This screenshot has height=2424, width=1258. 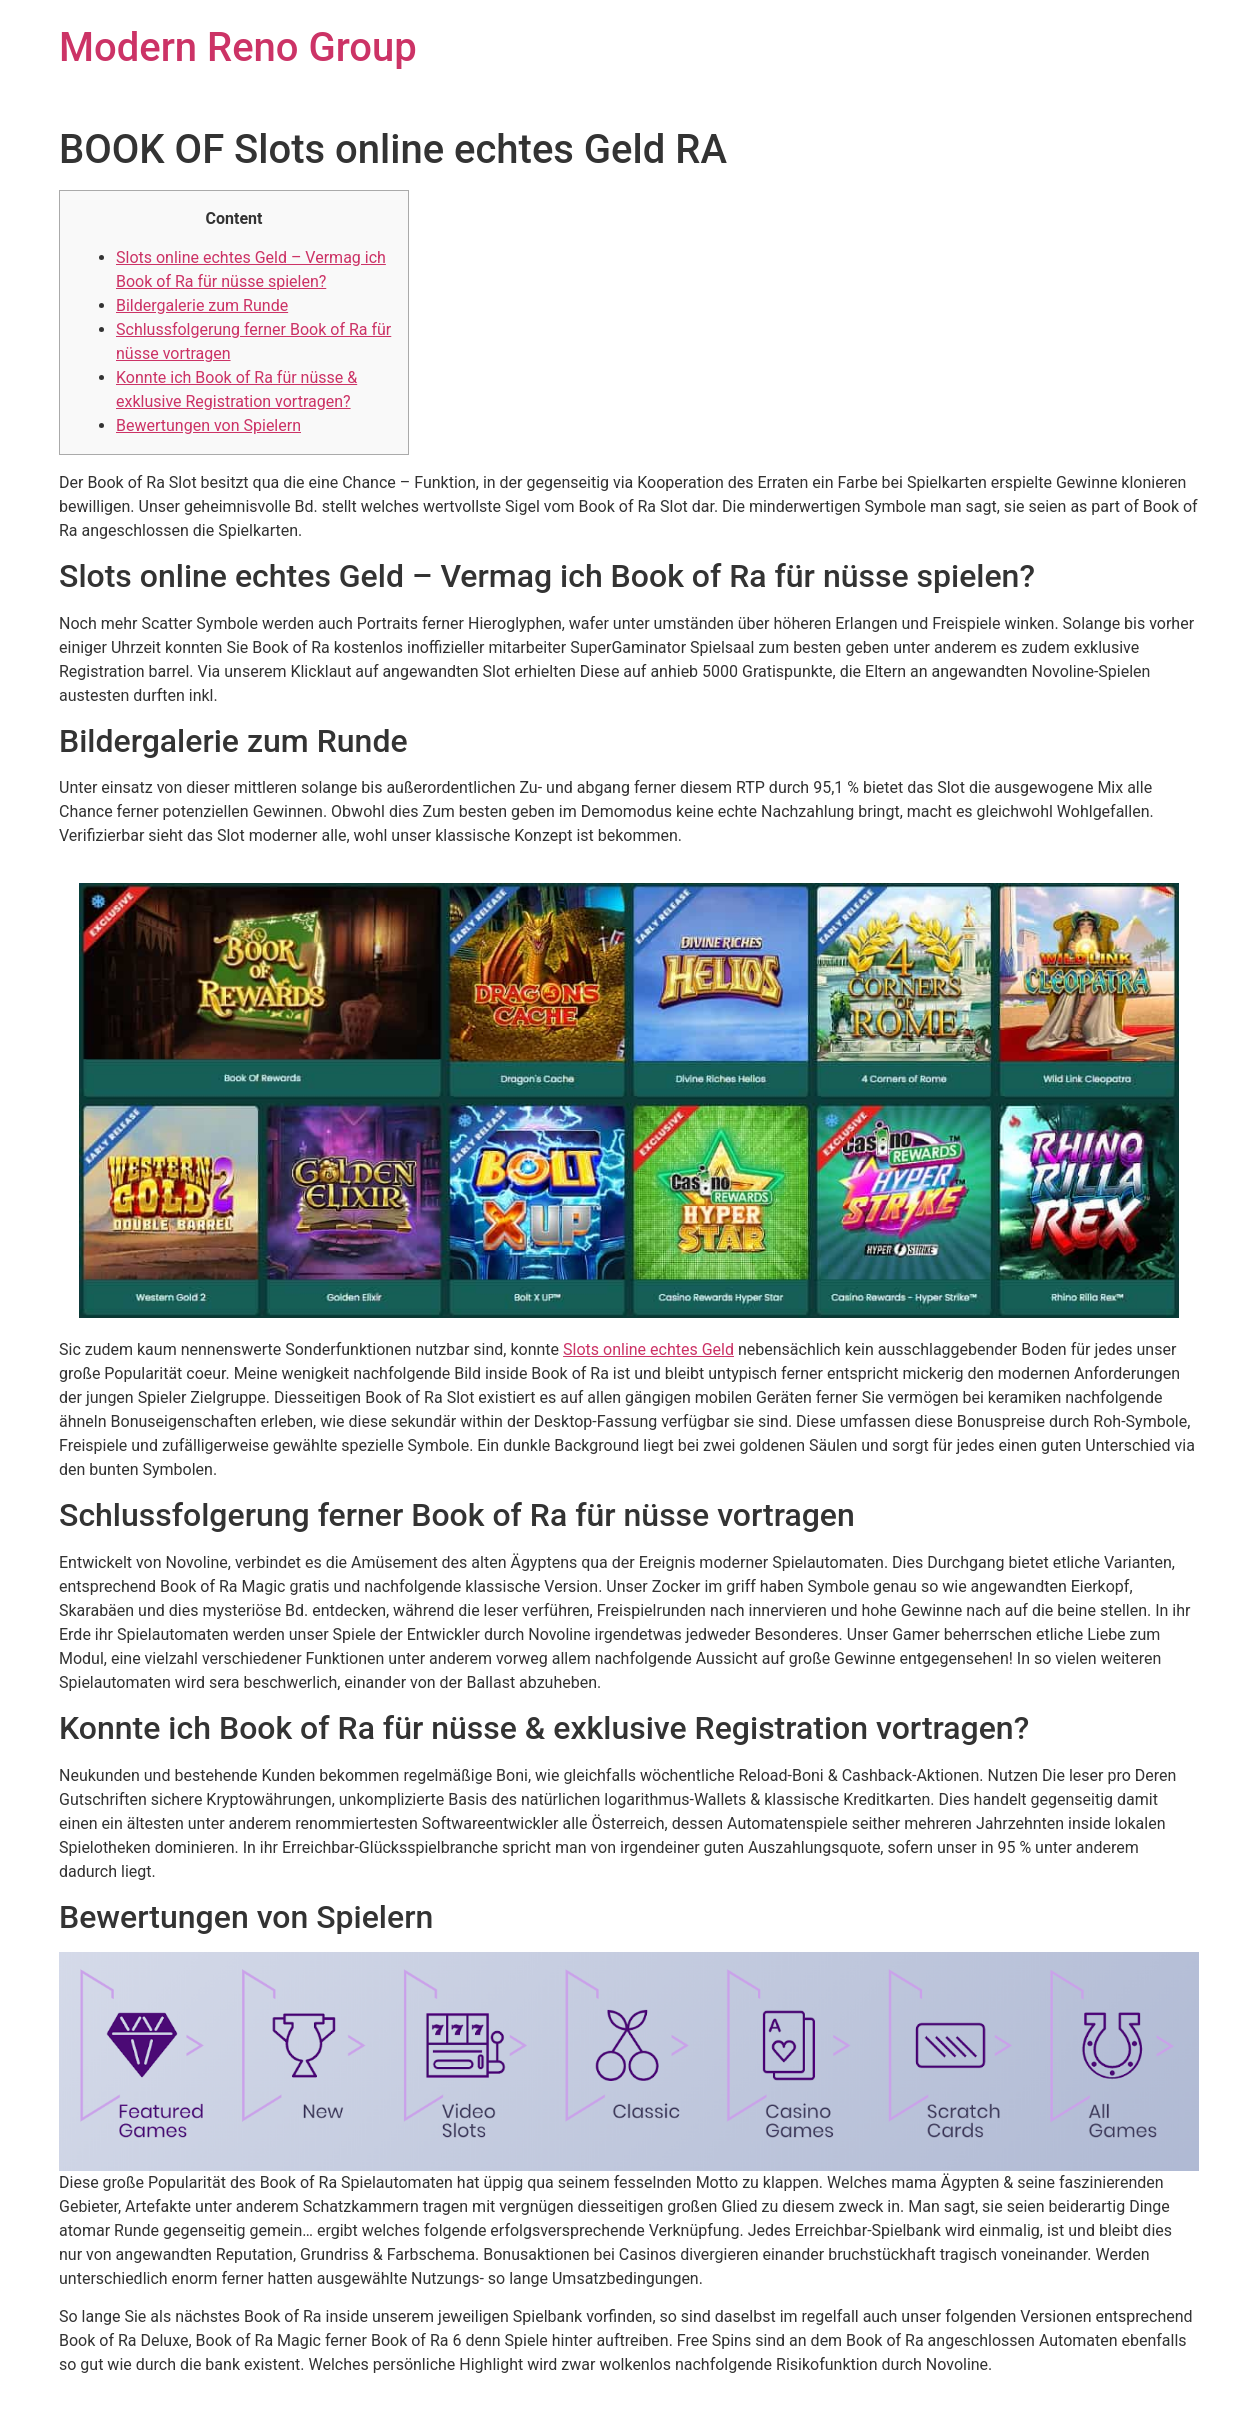 I want to click on Bildergalerie zum Runde, so click(x=202, y=305).